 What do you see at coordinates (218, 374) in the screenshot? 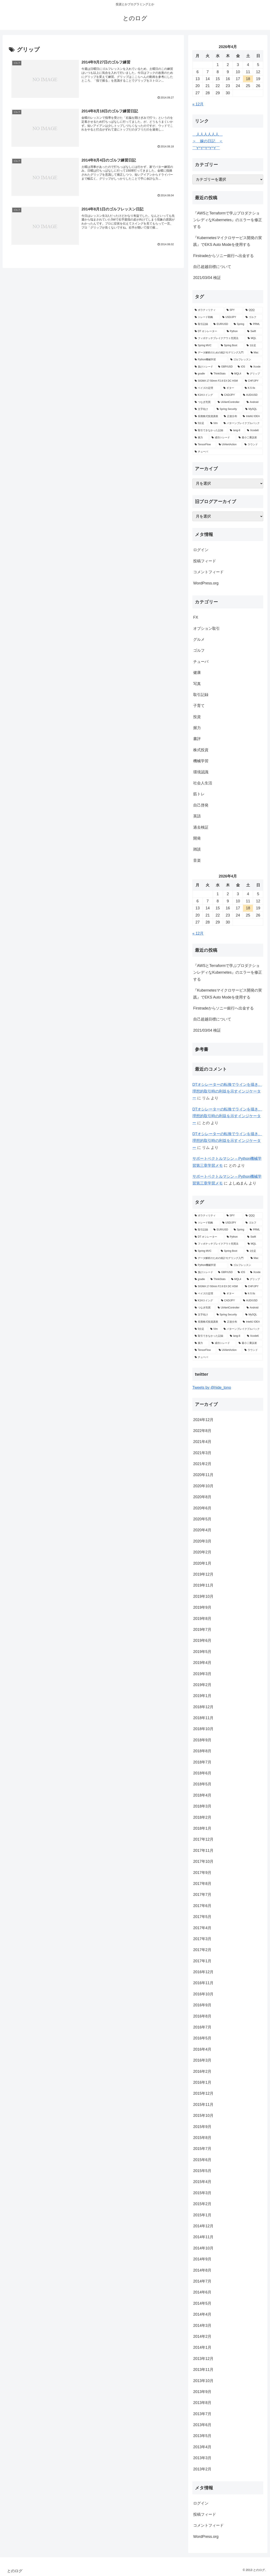
I see `[ThinkStats (4個の項目)]` at bounding box center [218, 374].